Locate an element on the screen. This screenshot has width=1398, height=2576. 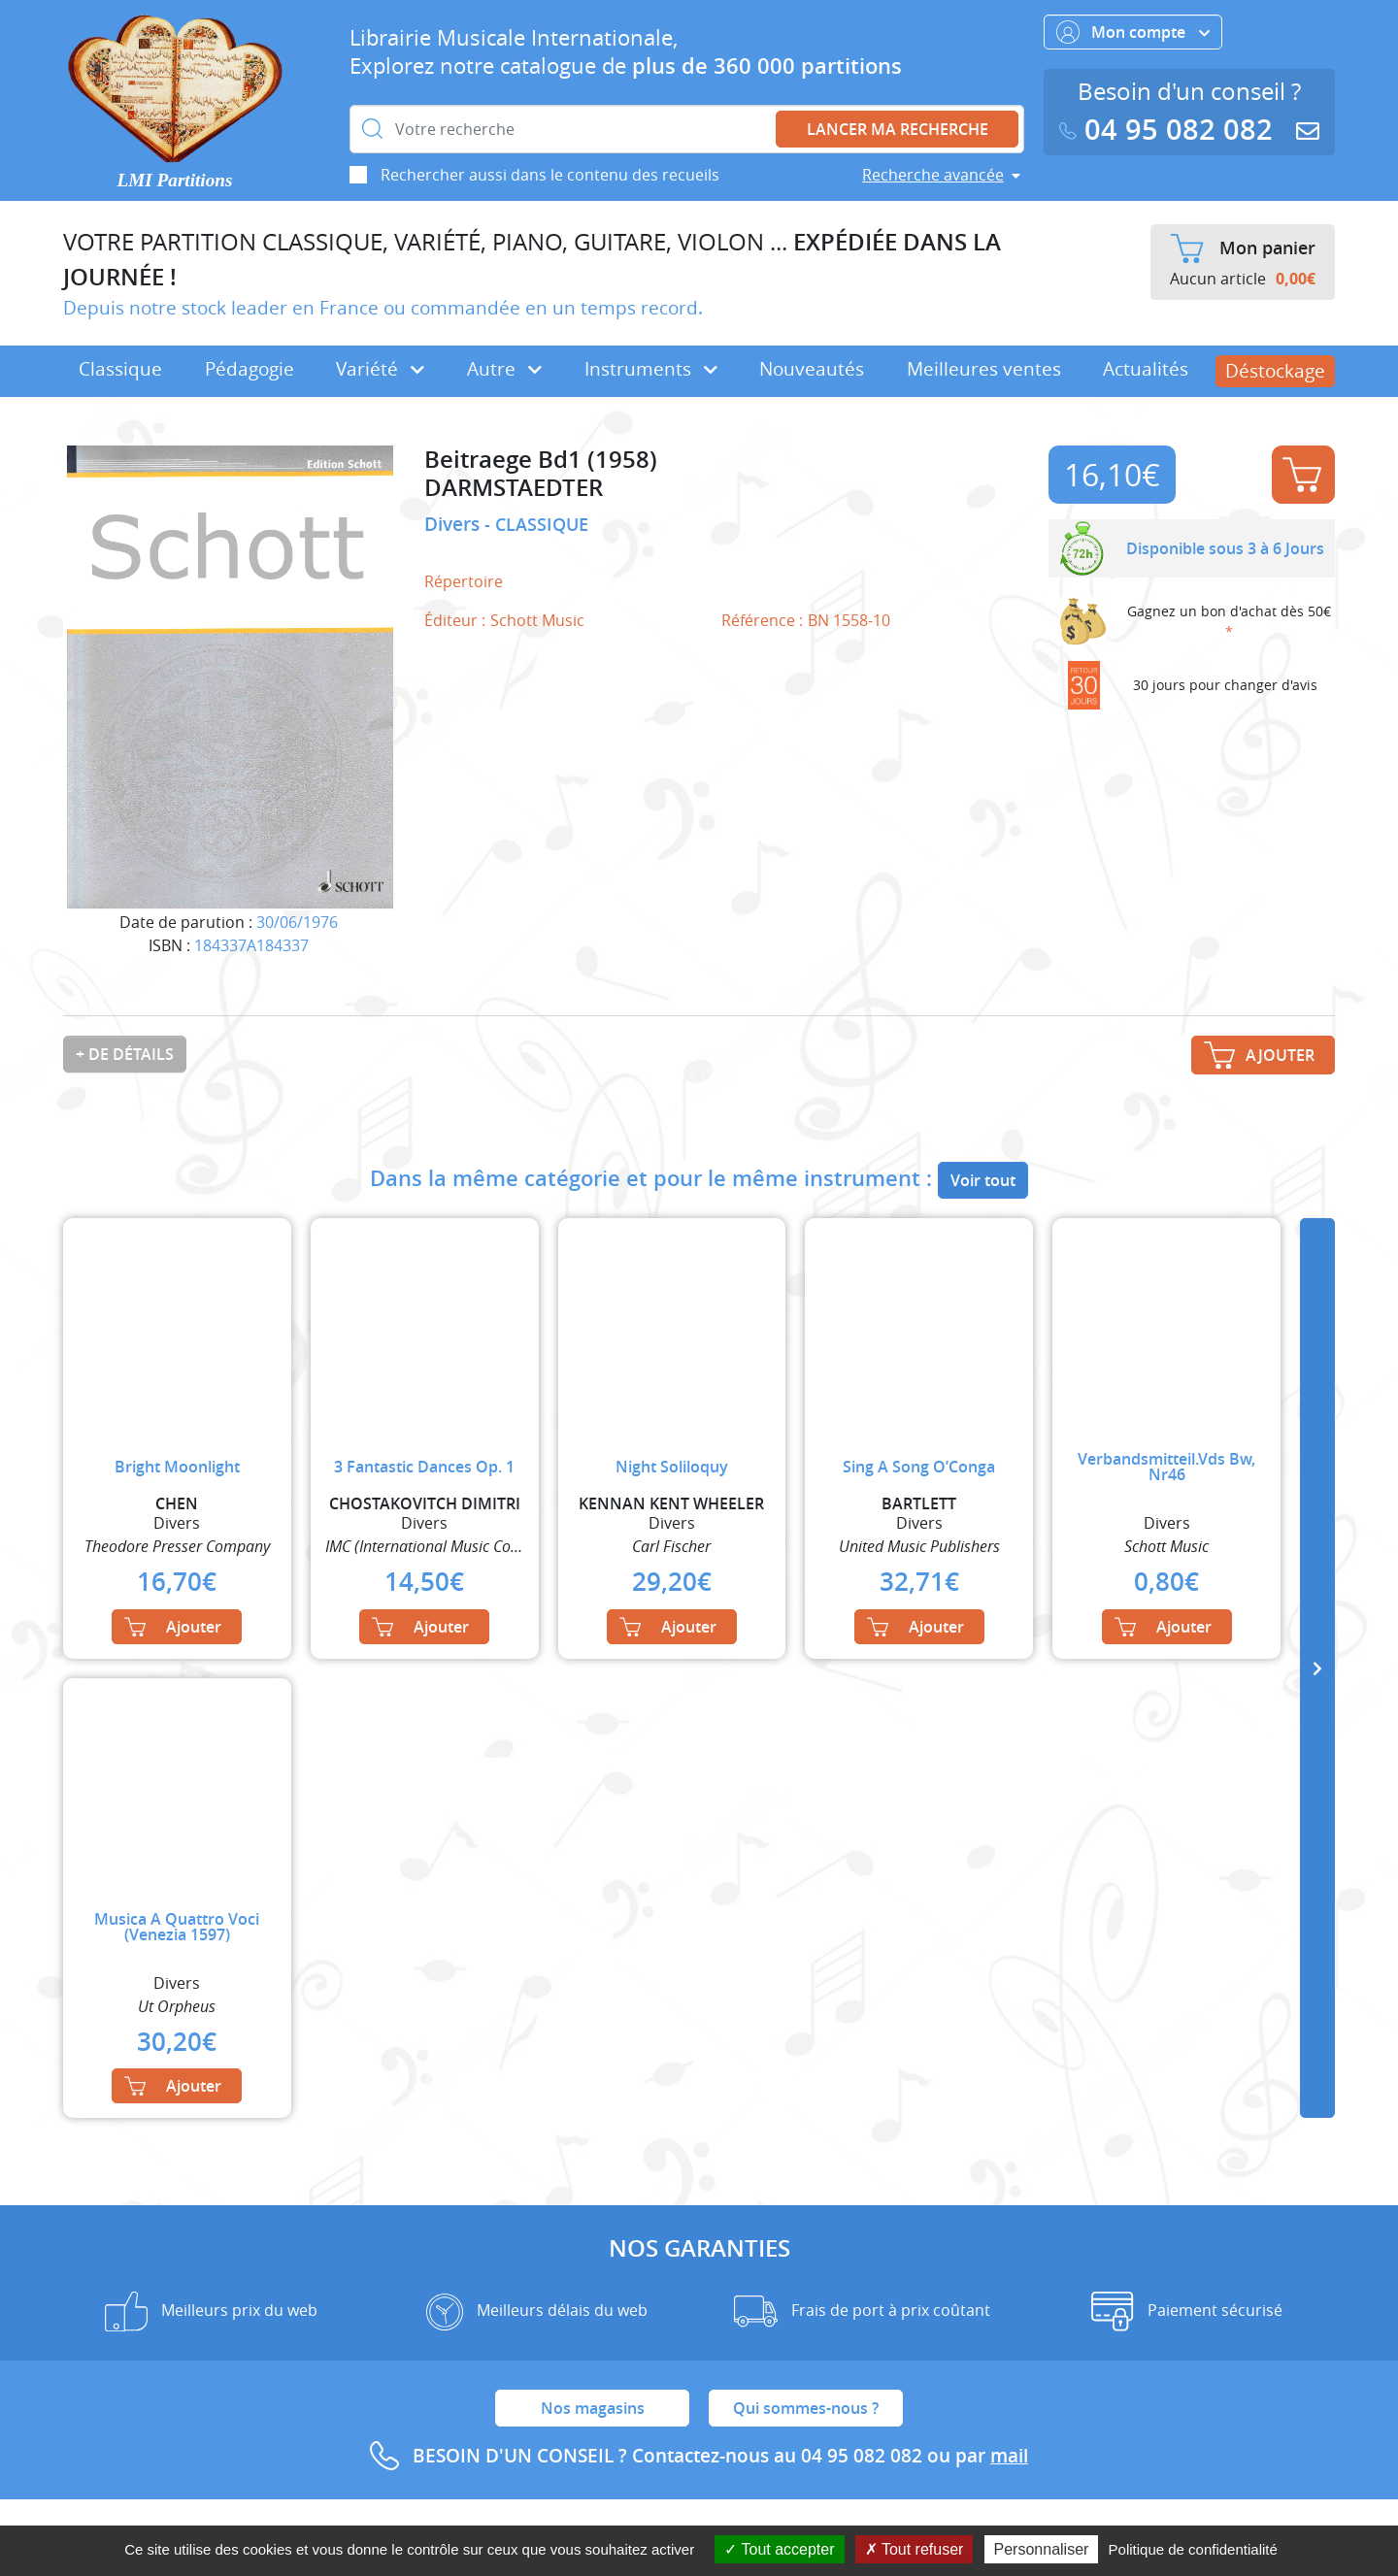
Instruments [button] is located at coordinates (650, 368).